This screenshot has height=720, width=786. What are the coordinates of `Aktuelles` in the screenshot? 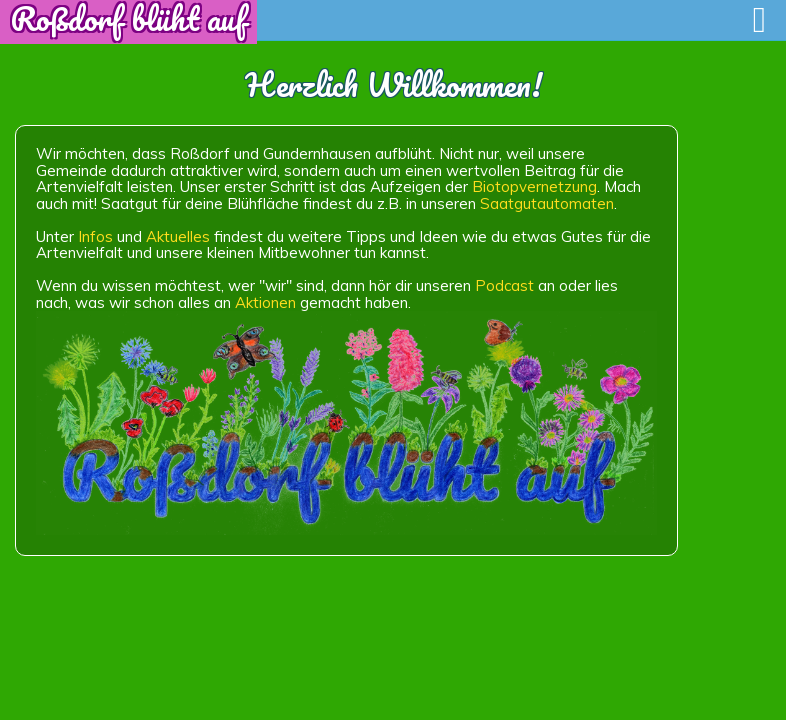 It's located at (178, 236).